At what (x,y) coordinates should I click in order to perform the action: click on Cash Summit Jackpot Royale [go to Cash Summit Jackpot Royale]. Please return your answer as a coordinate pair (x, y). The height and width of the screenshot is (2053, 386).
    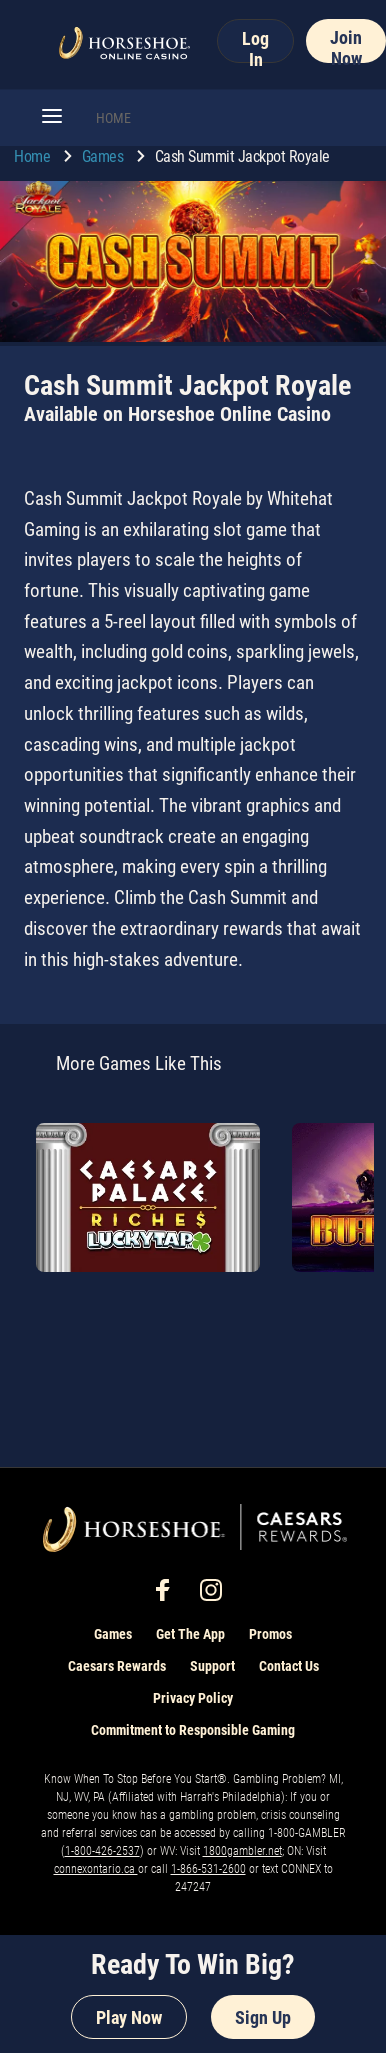
    Looking at the image, I should click on (242, 156).